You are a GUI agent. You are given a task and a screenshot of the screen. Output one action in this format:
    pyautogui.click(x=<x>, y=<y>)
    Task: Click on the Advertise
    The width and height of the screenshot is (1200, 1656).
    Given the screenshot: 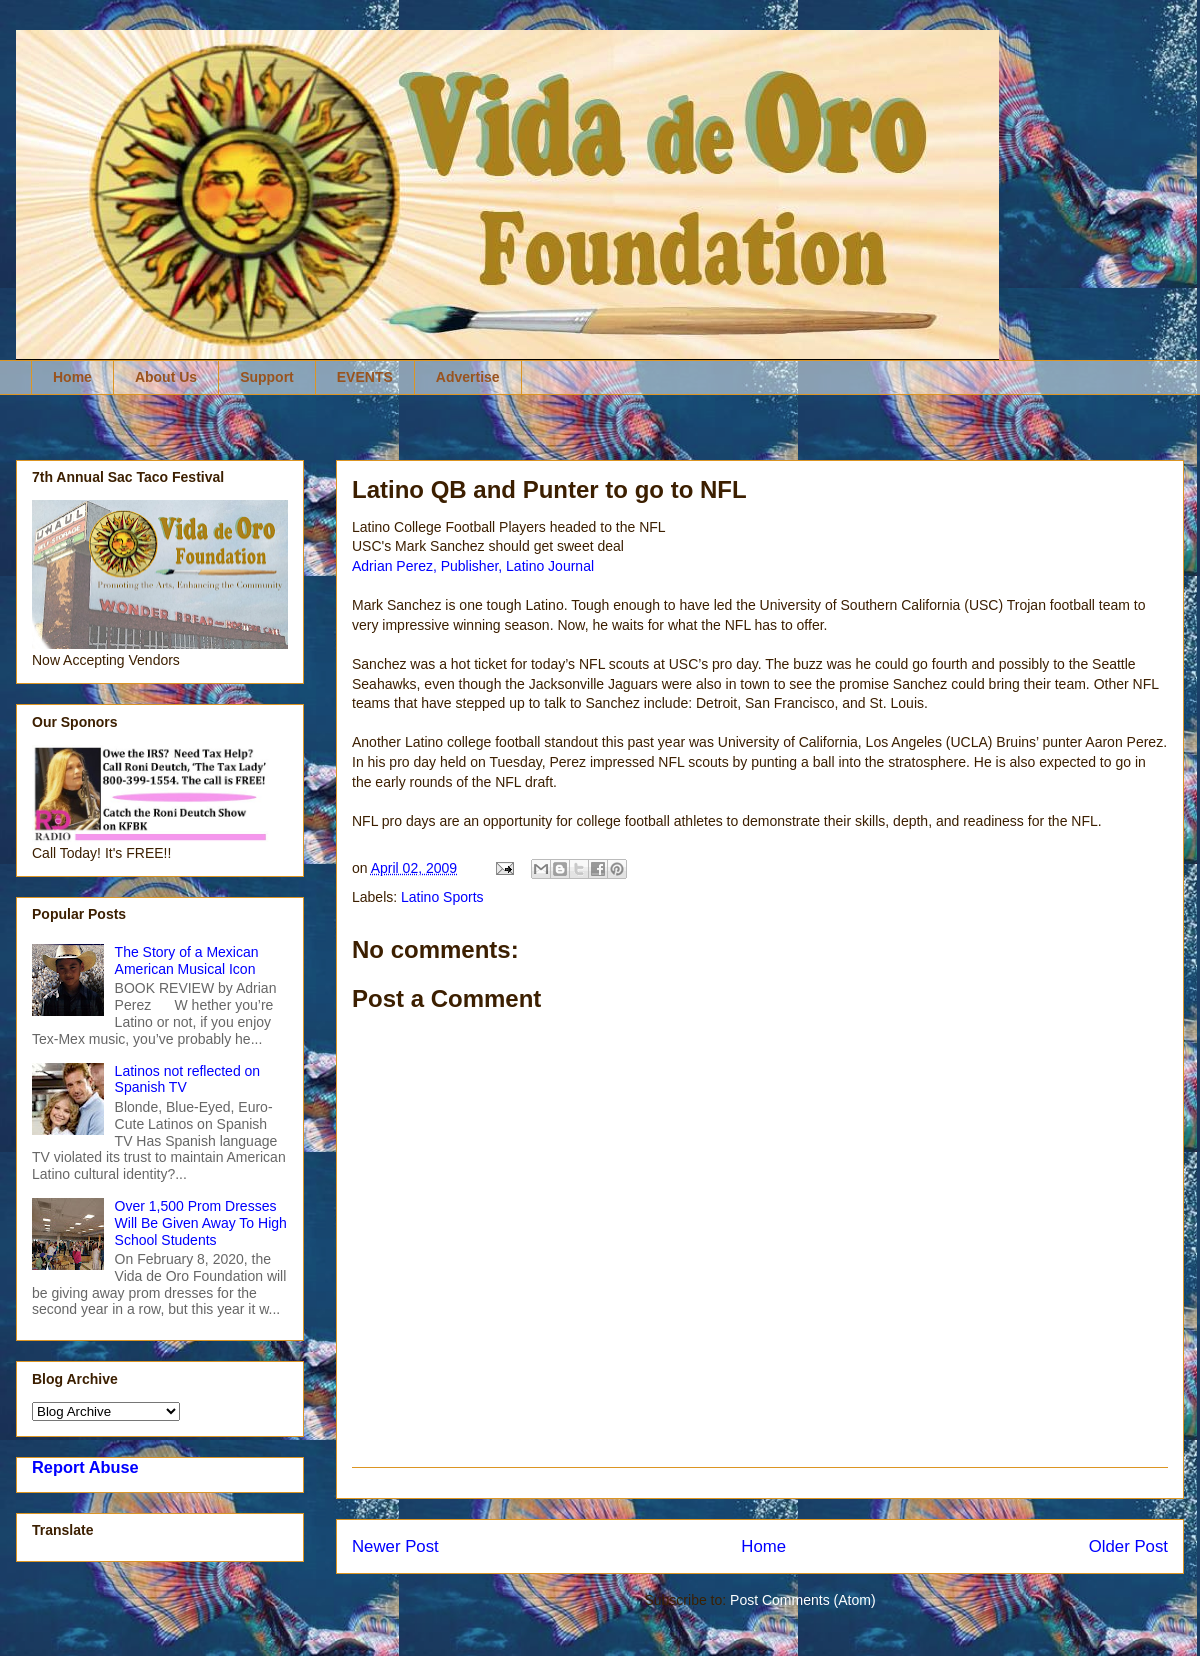 What is the action you would take?
    pyautogui.click(x=468, y=377)
    